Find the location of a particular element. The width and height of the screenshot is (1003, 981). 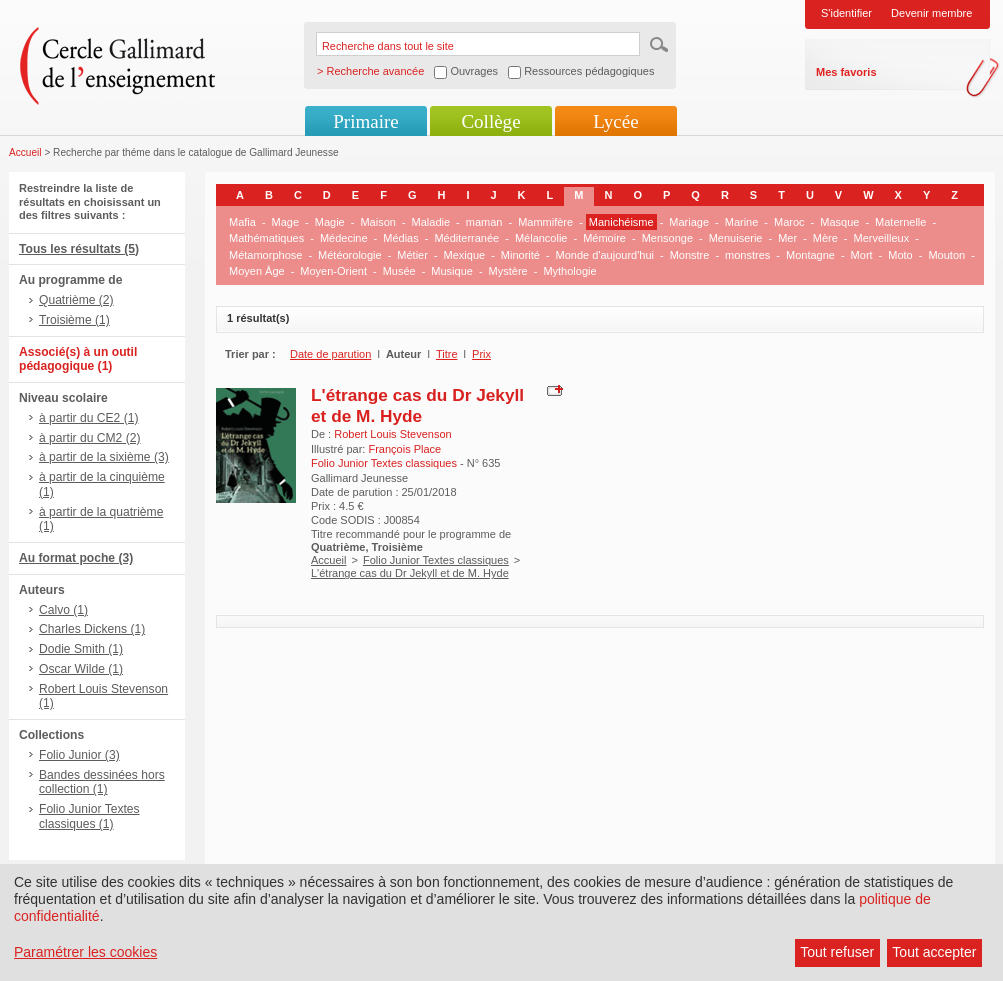

Métamorphose is located at coordinates (265, 255).